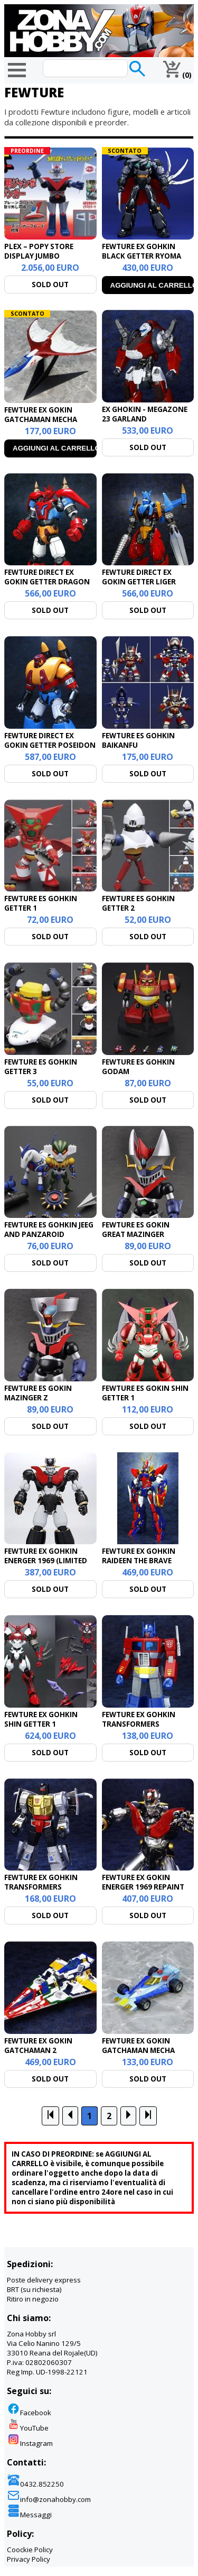  I want to click on info@zonahobby.com, so click(49, 2499).